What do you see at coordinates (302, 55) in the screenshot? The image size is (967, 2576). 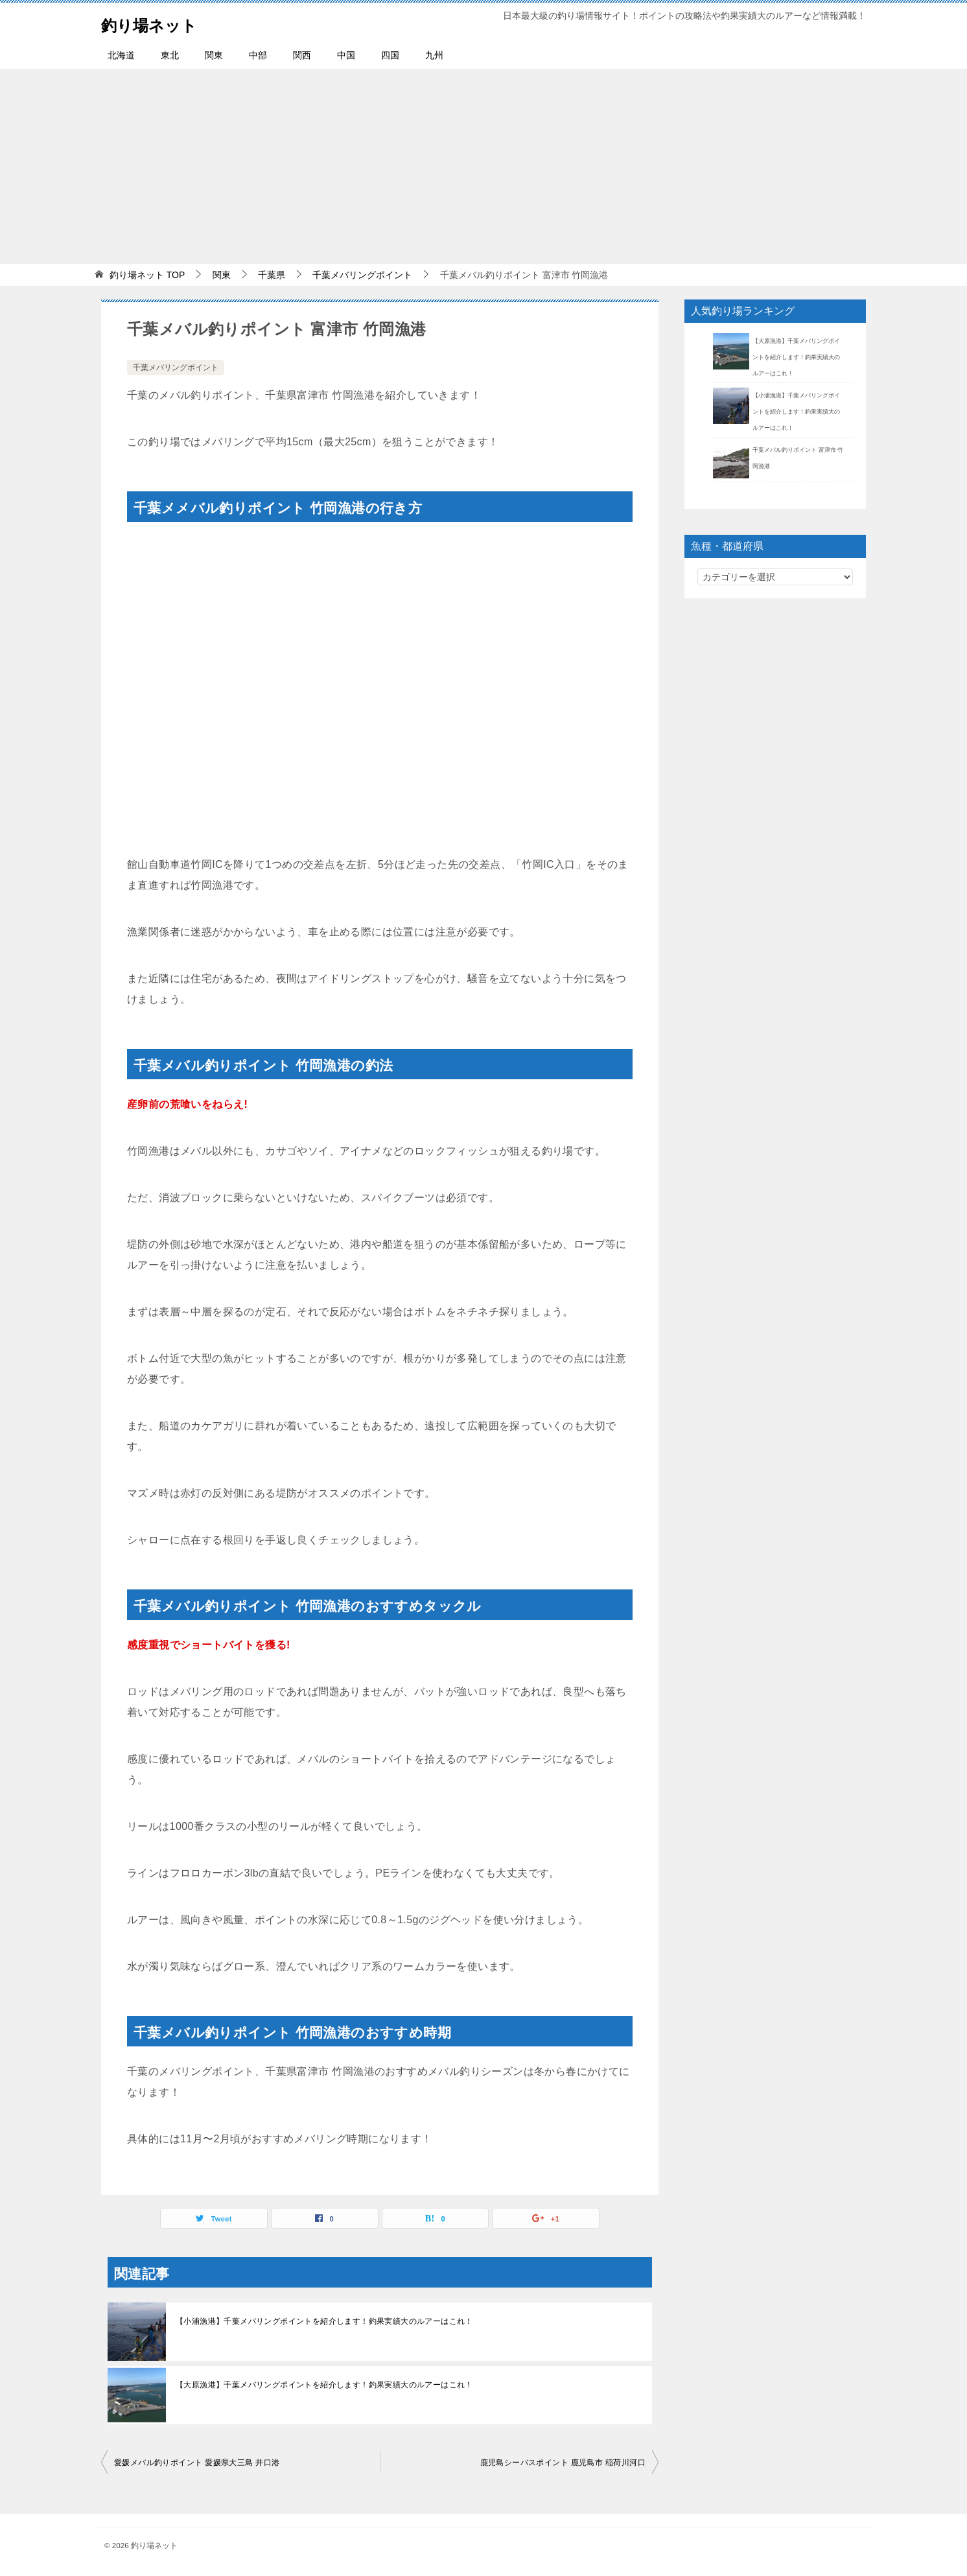 I see `関西` at bounding box center [302, 55].